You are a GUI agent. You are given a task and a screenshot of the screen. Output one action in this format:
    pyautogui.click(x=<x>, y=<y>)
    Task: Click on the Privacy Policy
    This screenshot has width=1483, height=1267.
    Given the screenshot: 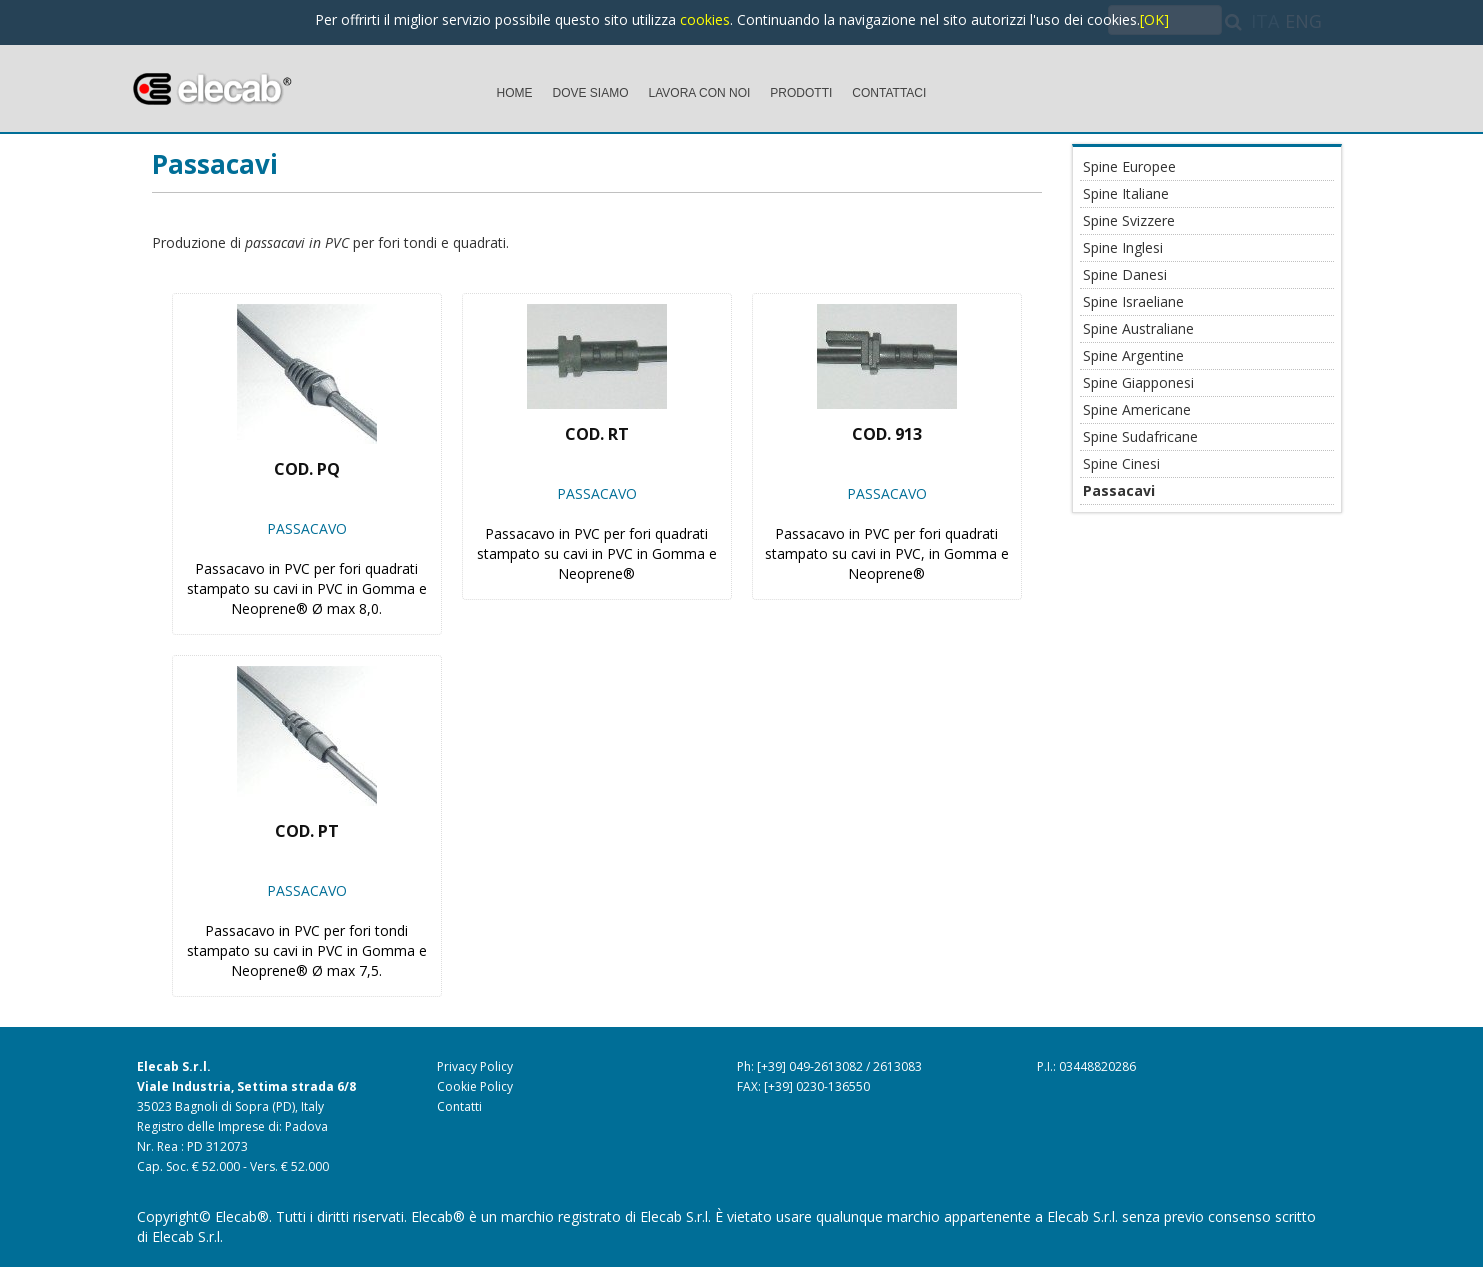 What is the action you would take?
    pyautogui.click(x=475, y=1066)
    